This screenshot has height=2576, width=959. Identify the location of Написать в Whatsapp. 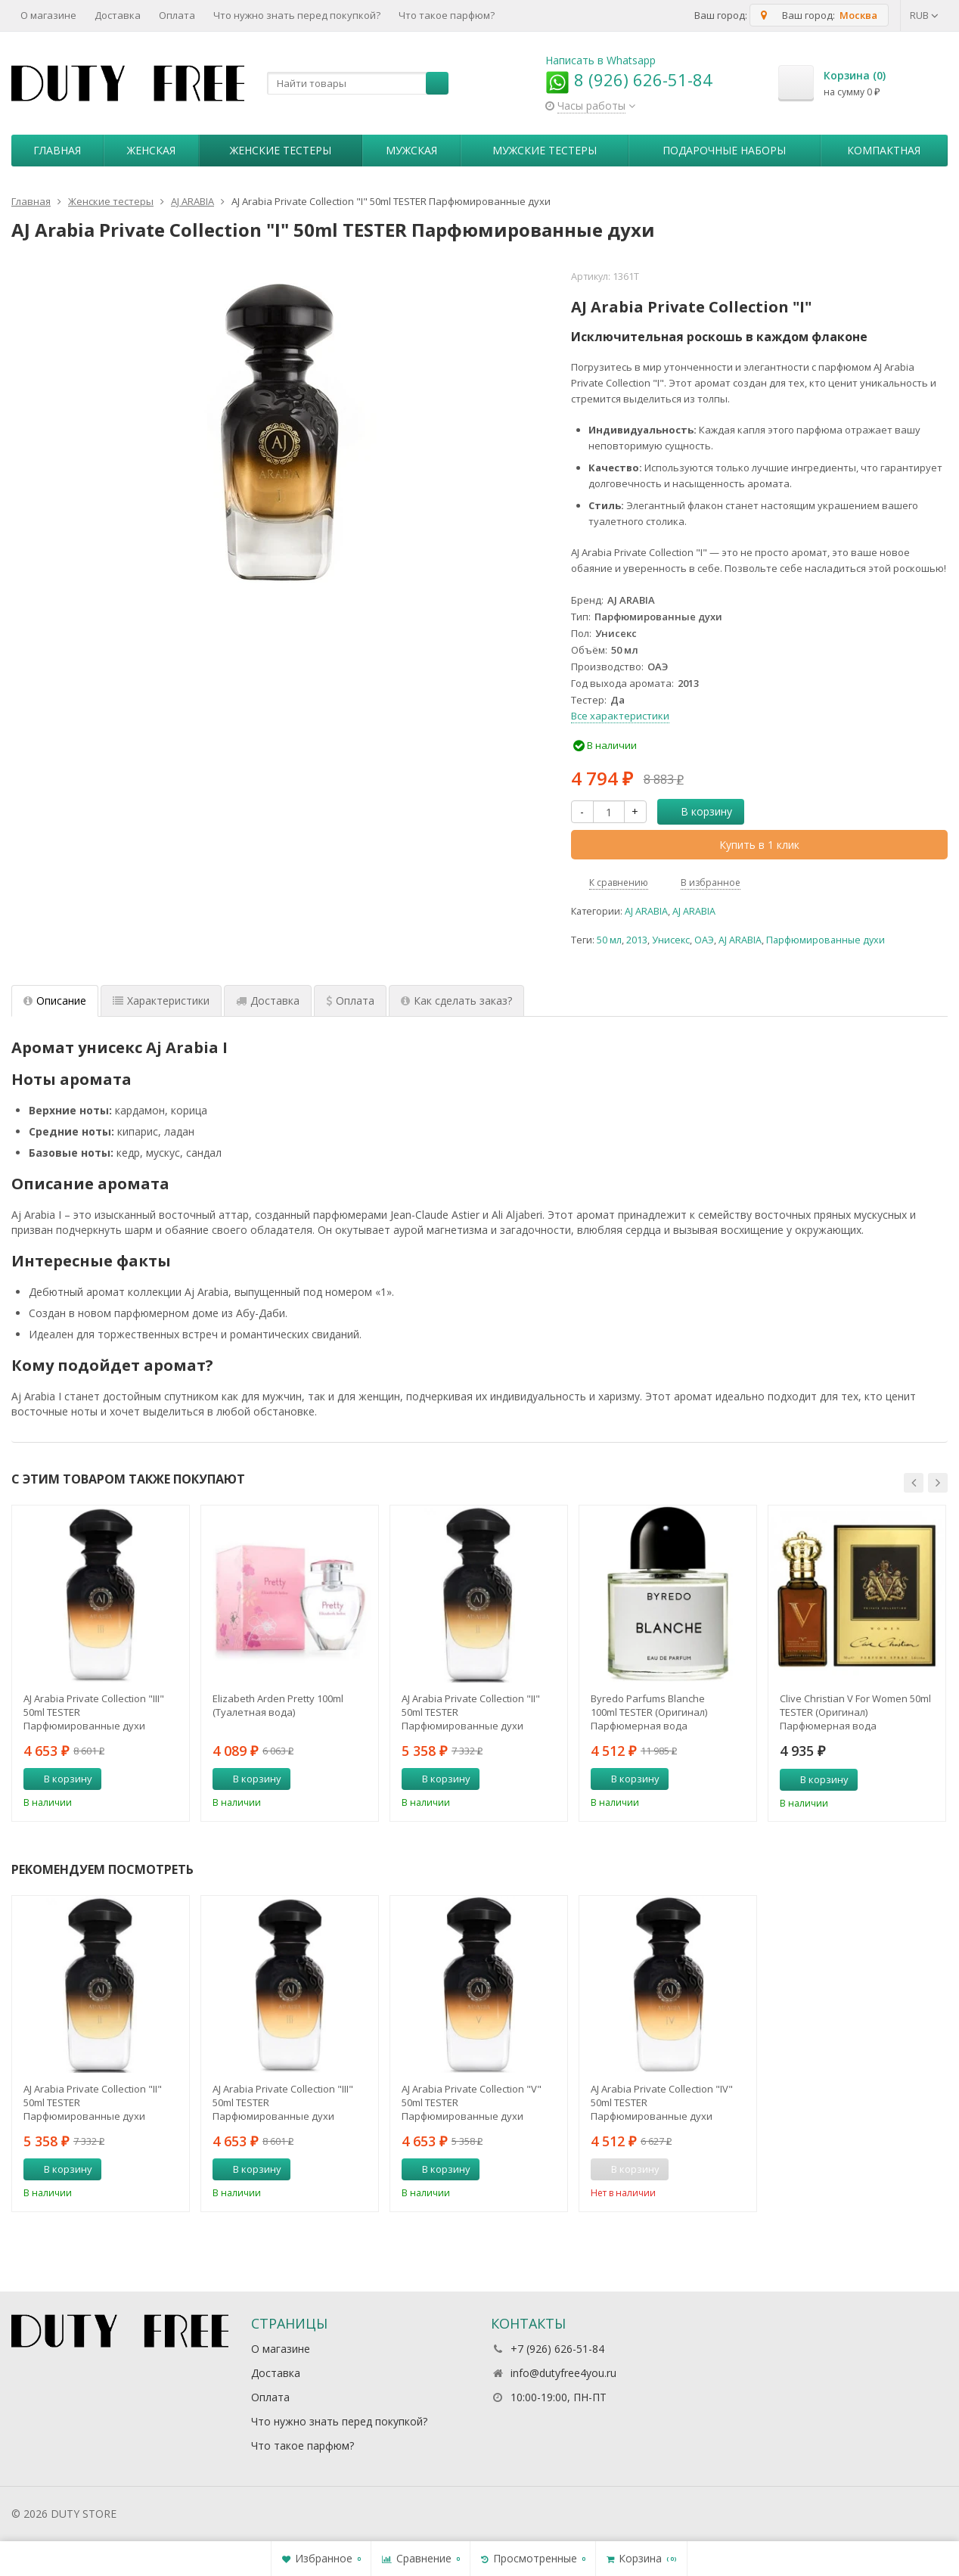
(600, 60).